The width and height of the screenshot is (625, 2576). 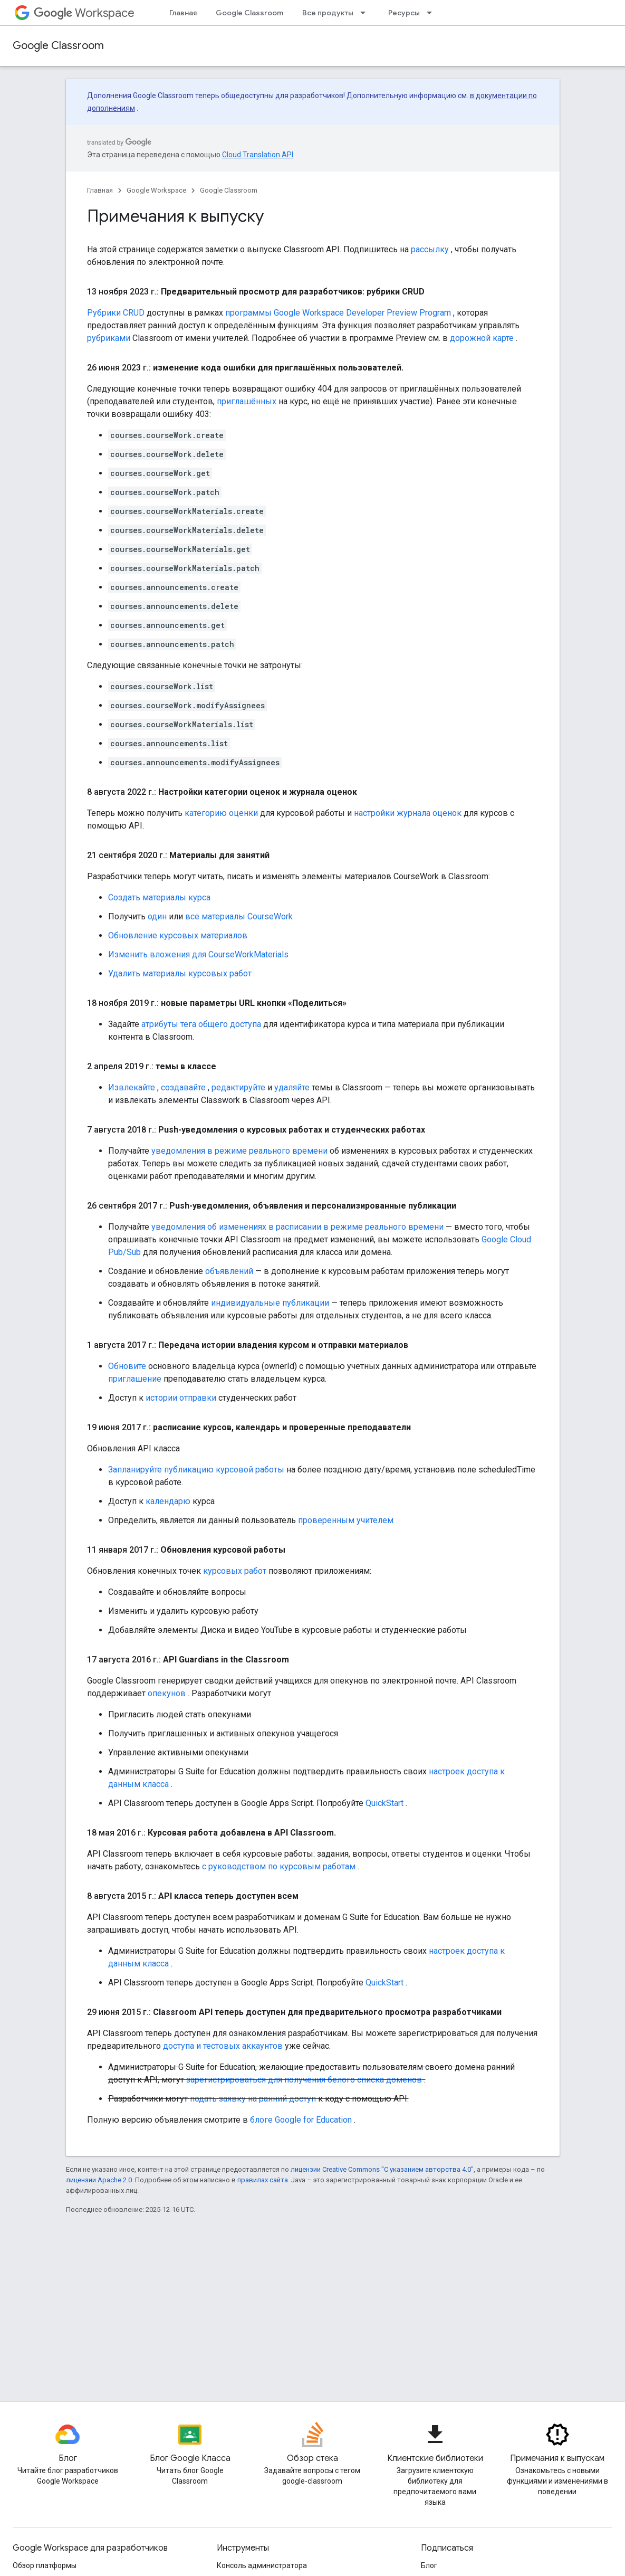 What do you see at coordinates (297, 1227) in the screenshot?
I see `уведомления об изменениях в расписании в режиме реального времени` at bounding box center [297, 1227].